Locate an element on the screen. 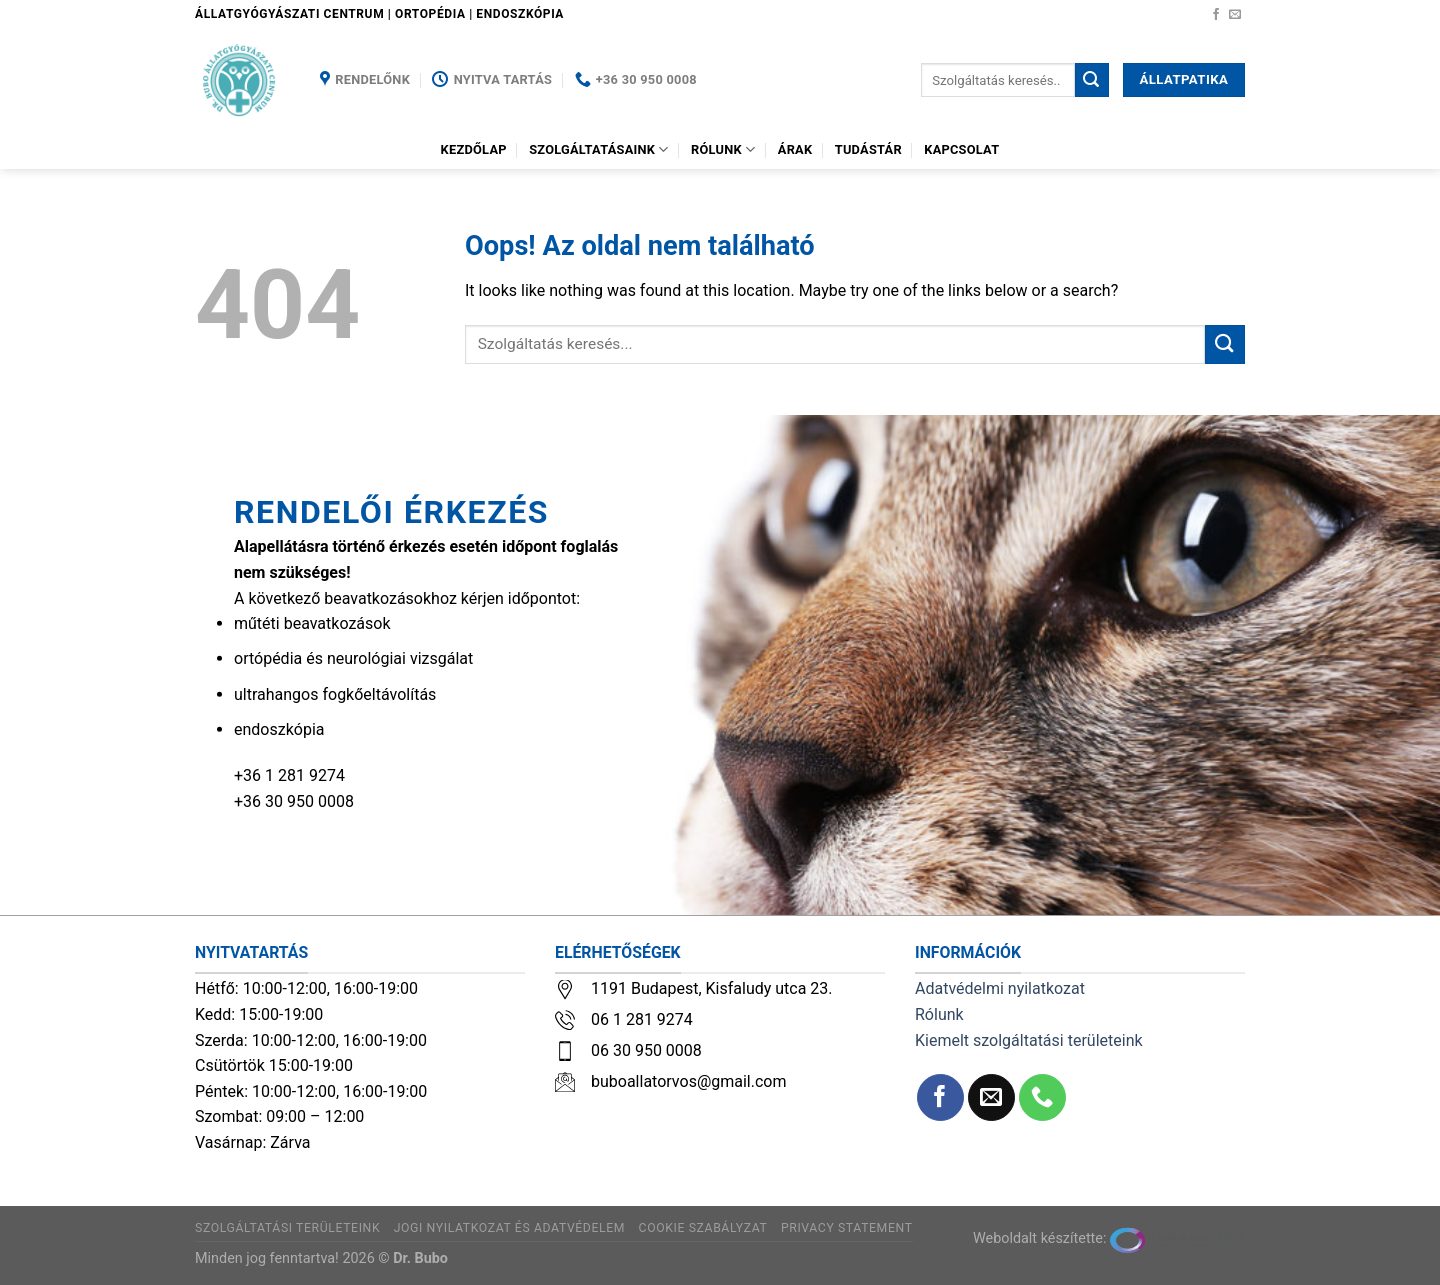  [Call us] is located at coordinates (1042, 1097).